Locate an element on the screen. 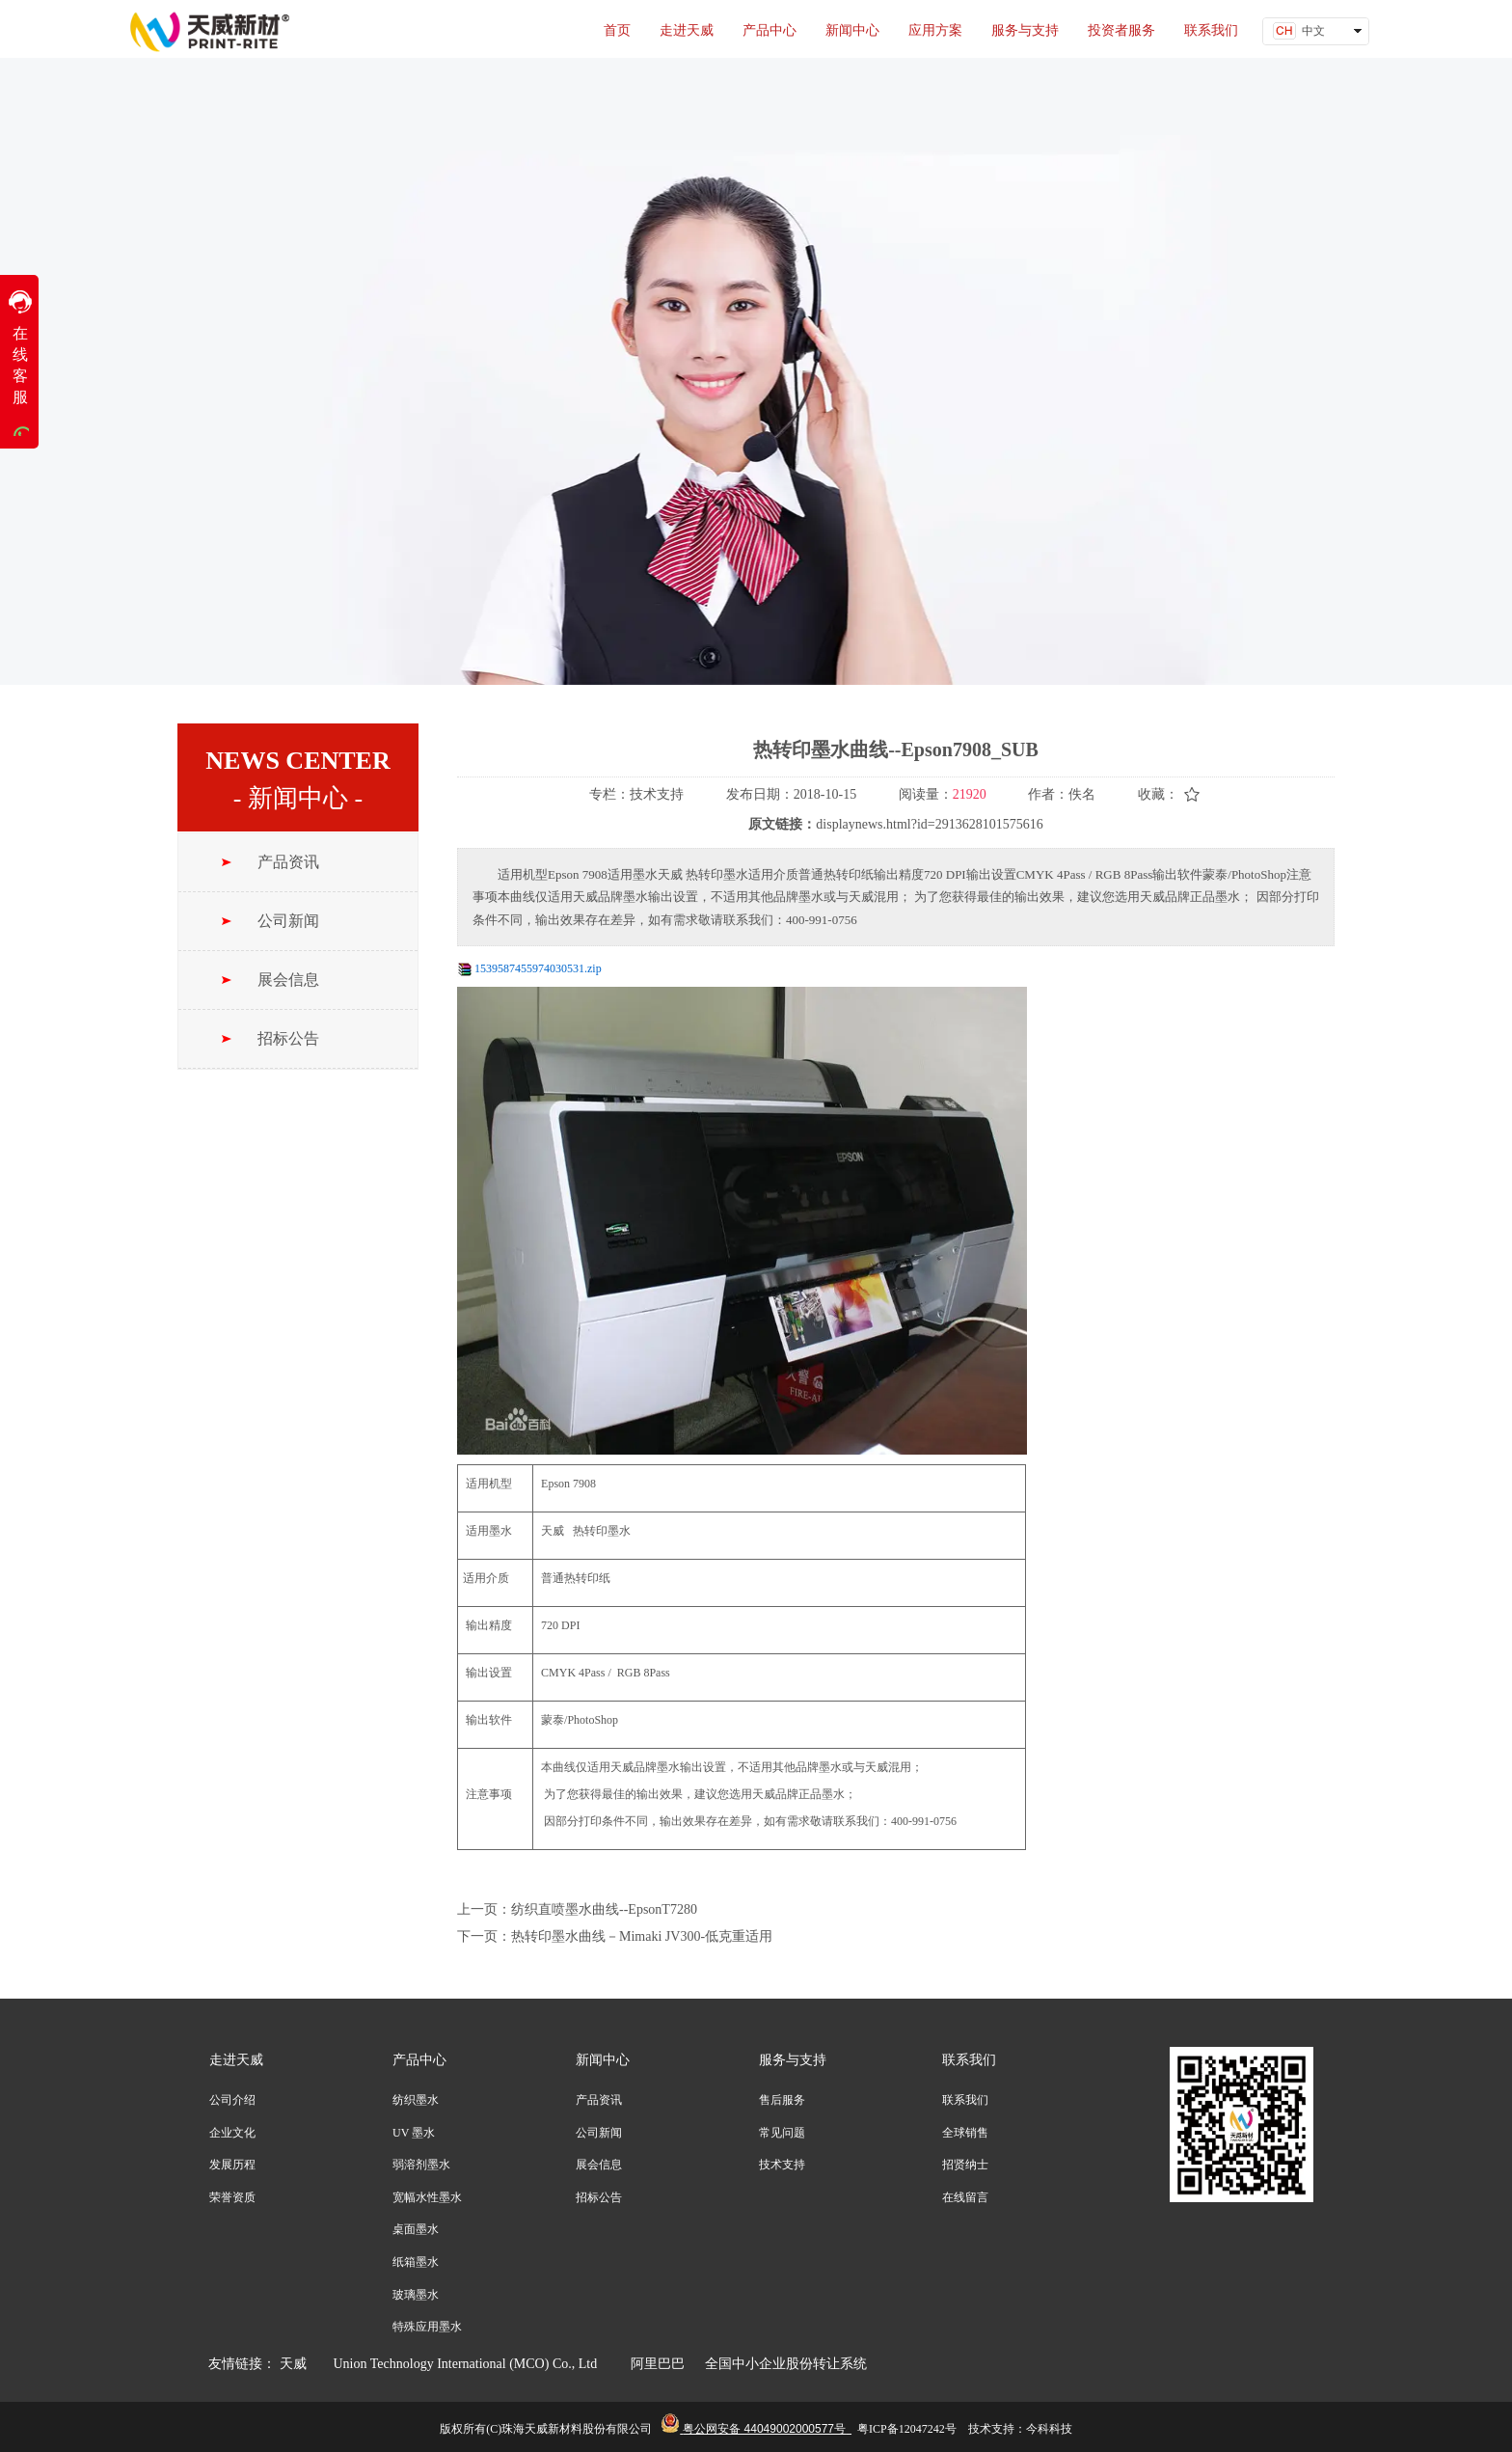 The width and height of the screenshot is (1512, 2452). 天威 is located at coordinates (293, 2364).